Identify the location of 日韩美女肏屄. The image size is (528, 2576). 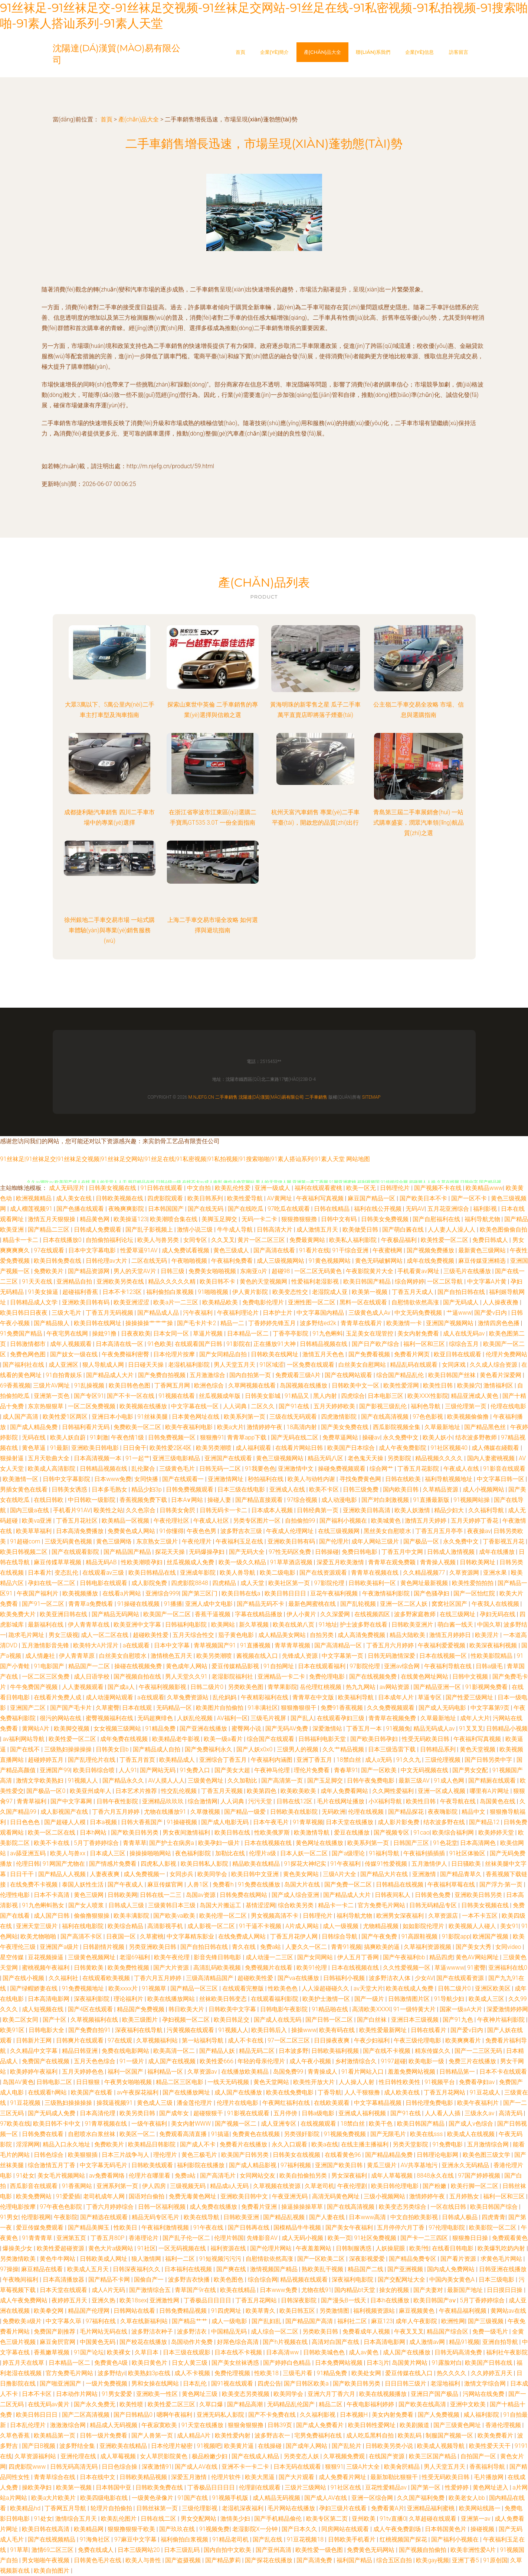
(178, 1510).